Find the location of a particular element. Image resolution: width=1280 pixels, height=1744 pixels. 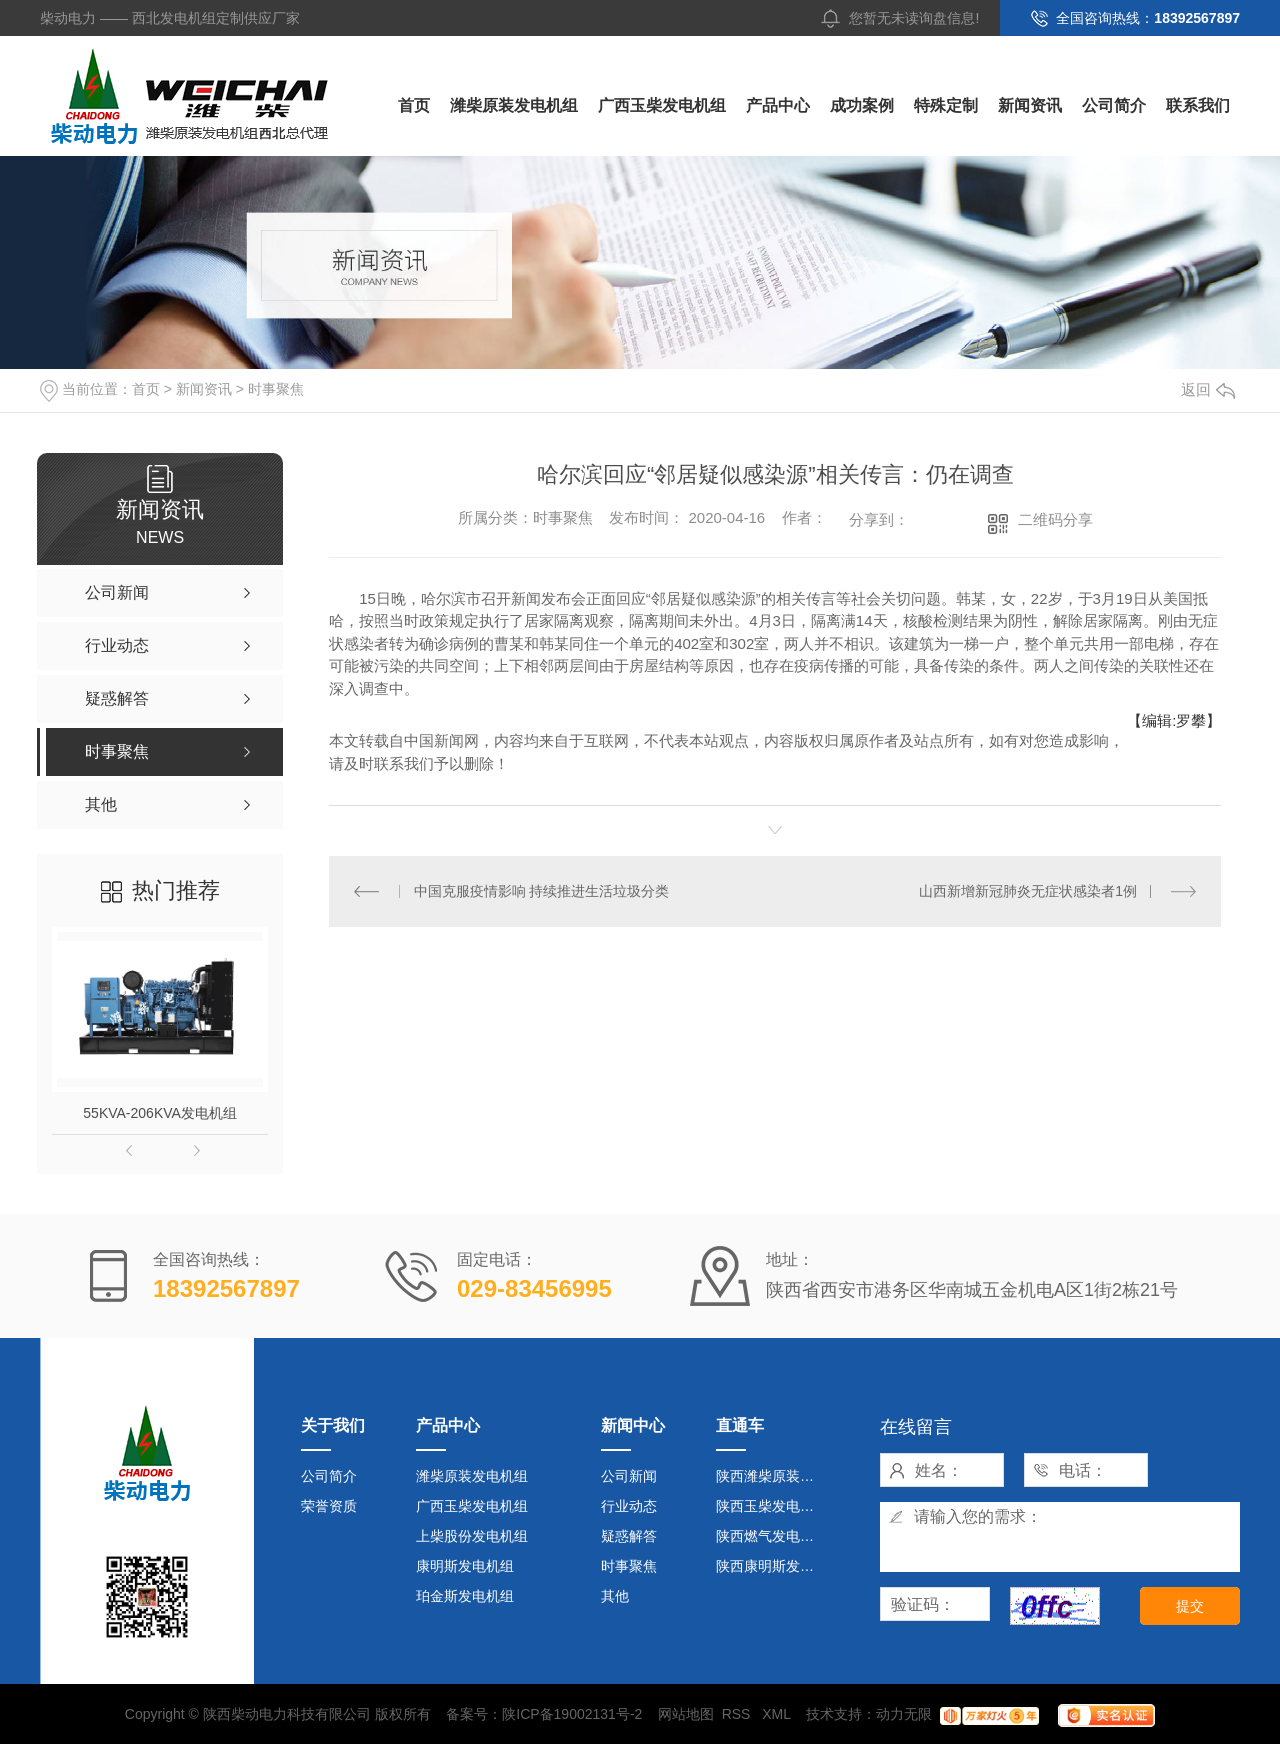

二维码分享 is located at coordinates (1055, 519).